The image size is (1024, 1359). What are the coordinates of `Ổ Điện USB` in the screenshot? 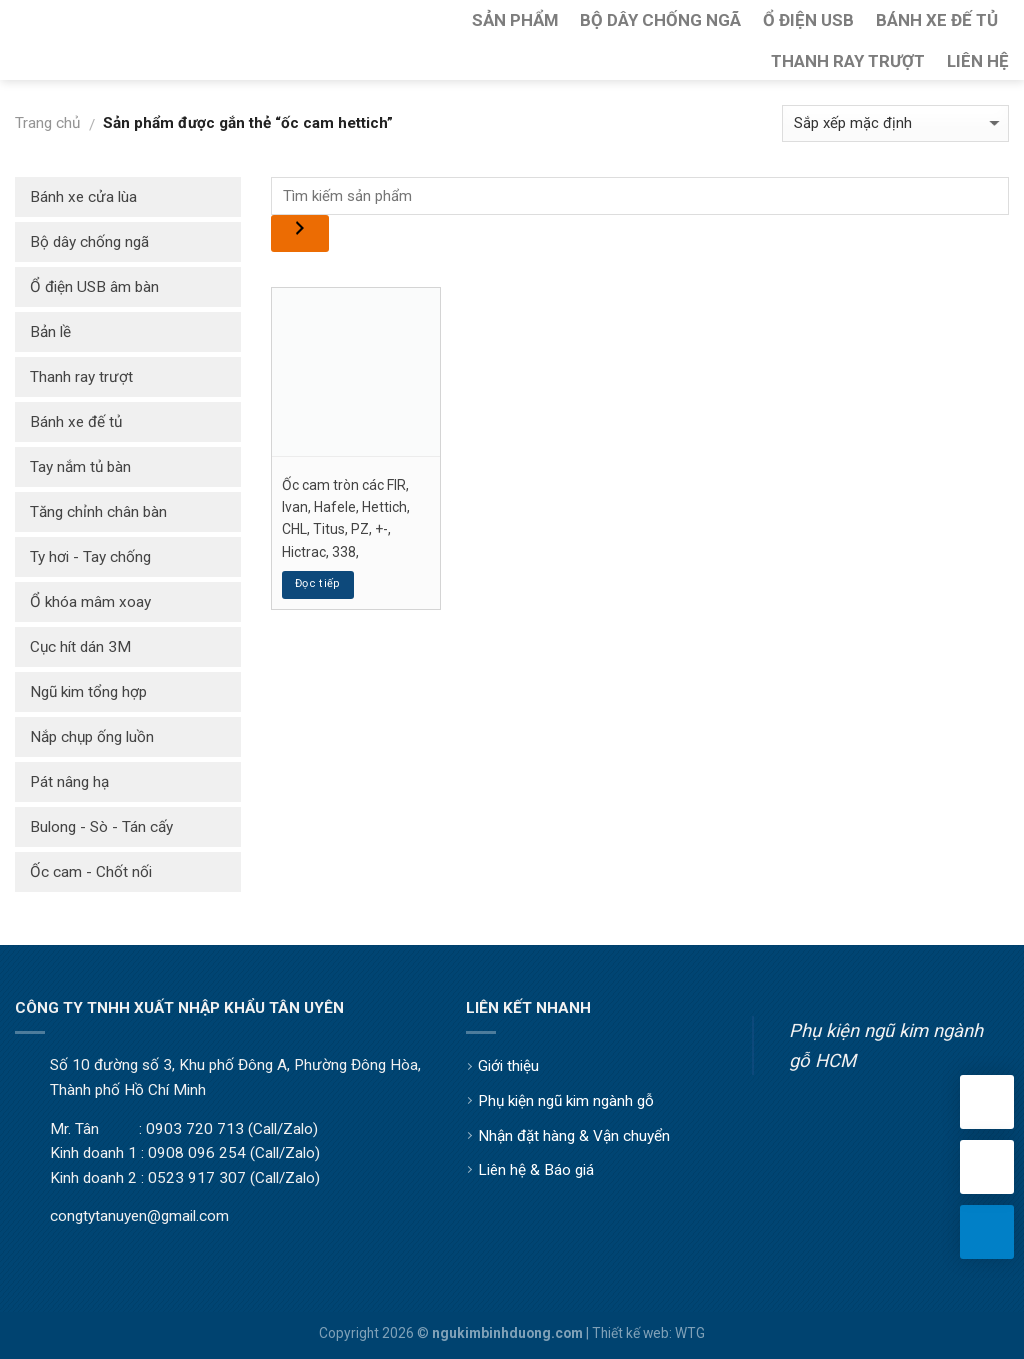 It's located at (808, 20).